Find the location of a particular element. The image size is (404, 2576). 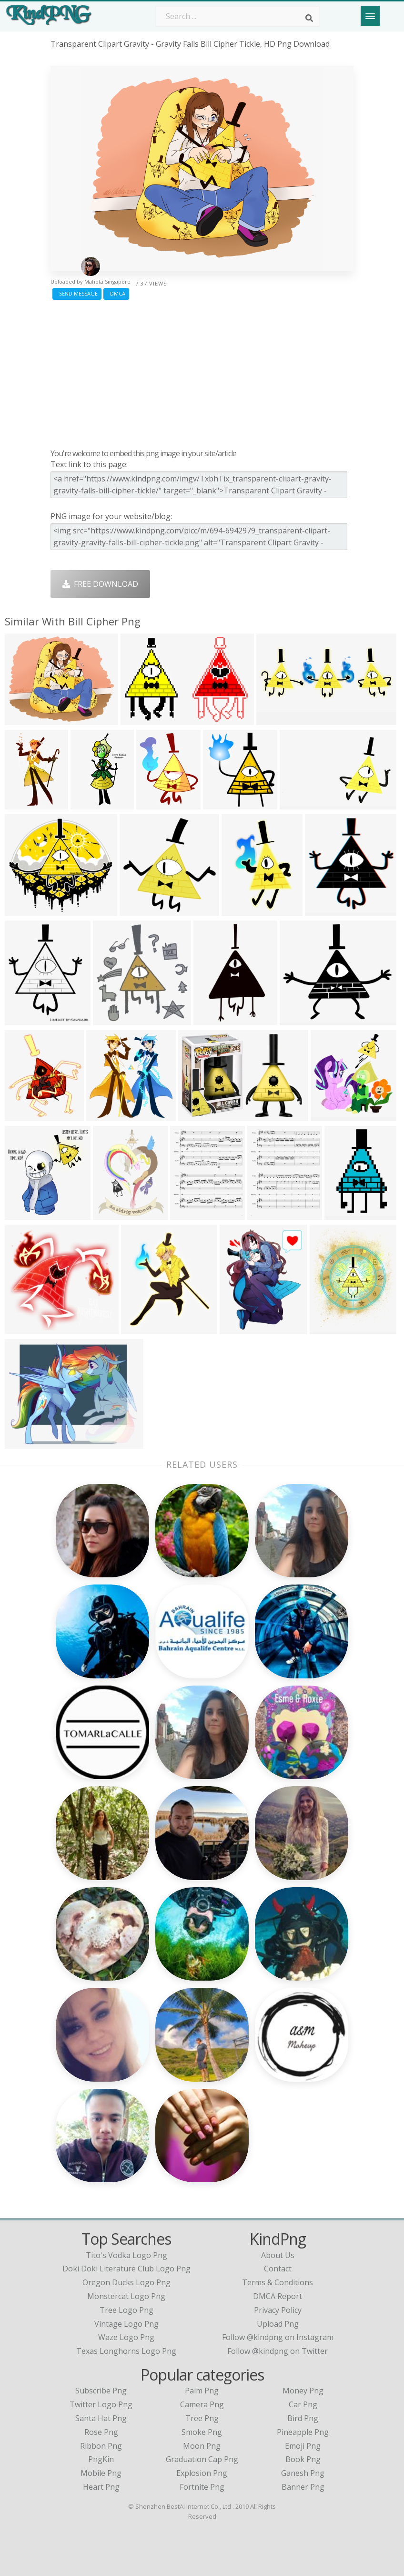

Send Message is located at coordinates (77, 293).